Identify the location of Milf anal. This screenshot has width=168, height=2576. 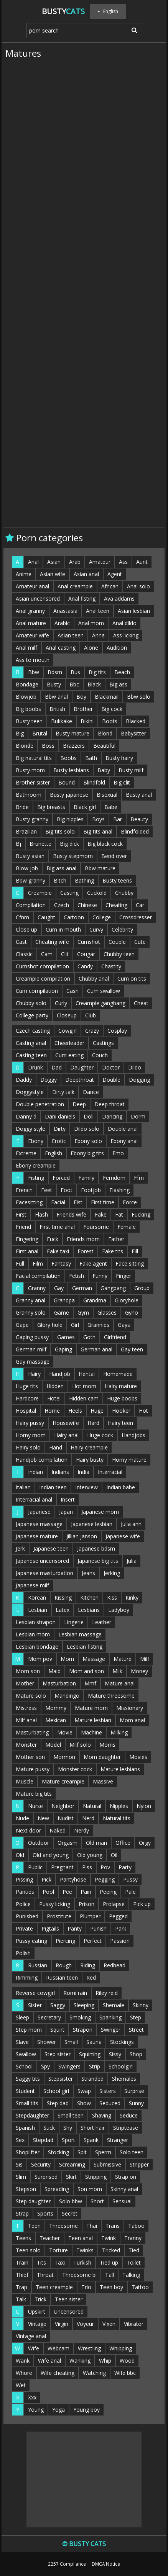
(26, 1720).